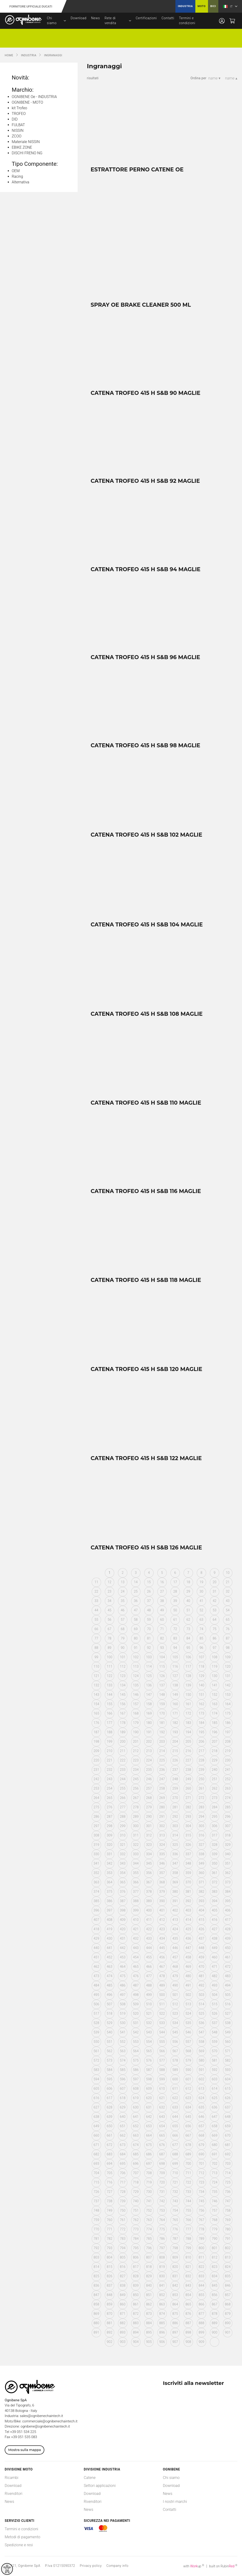  I want to click on 809, so click(175, 2257).